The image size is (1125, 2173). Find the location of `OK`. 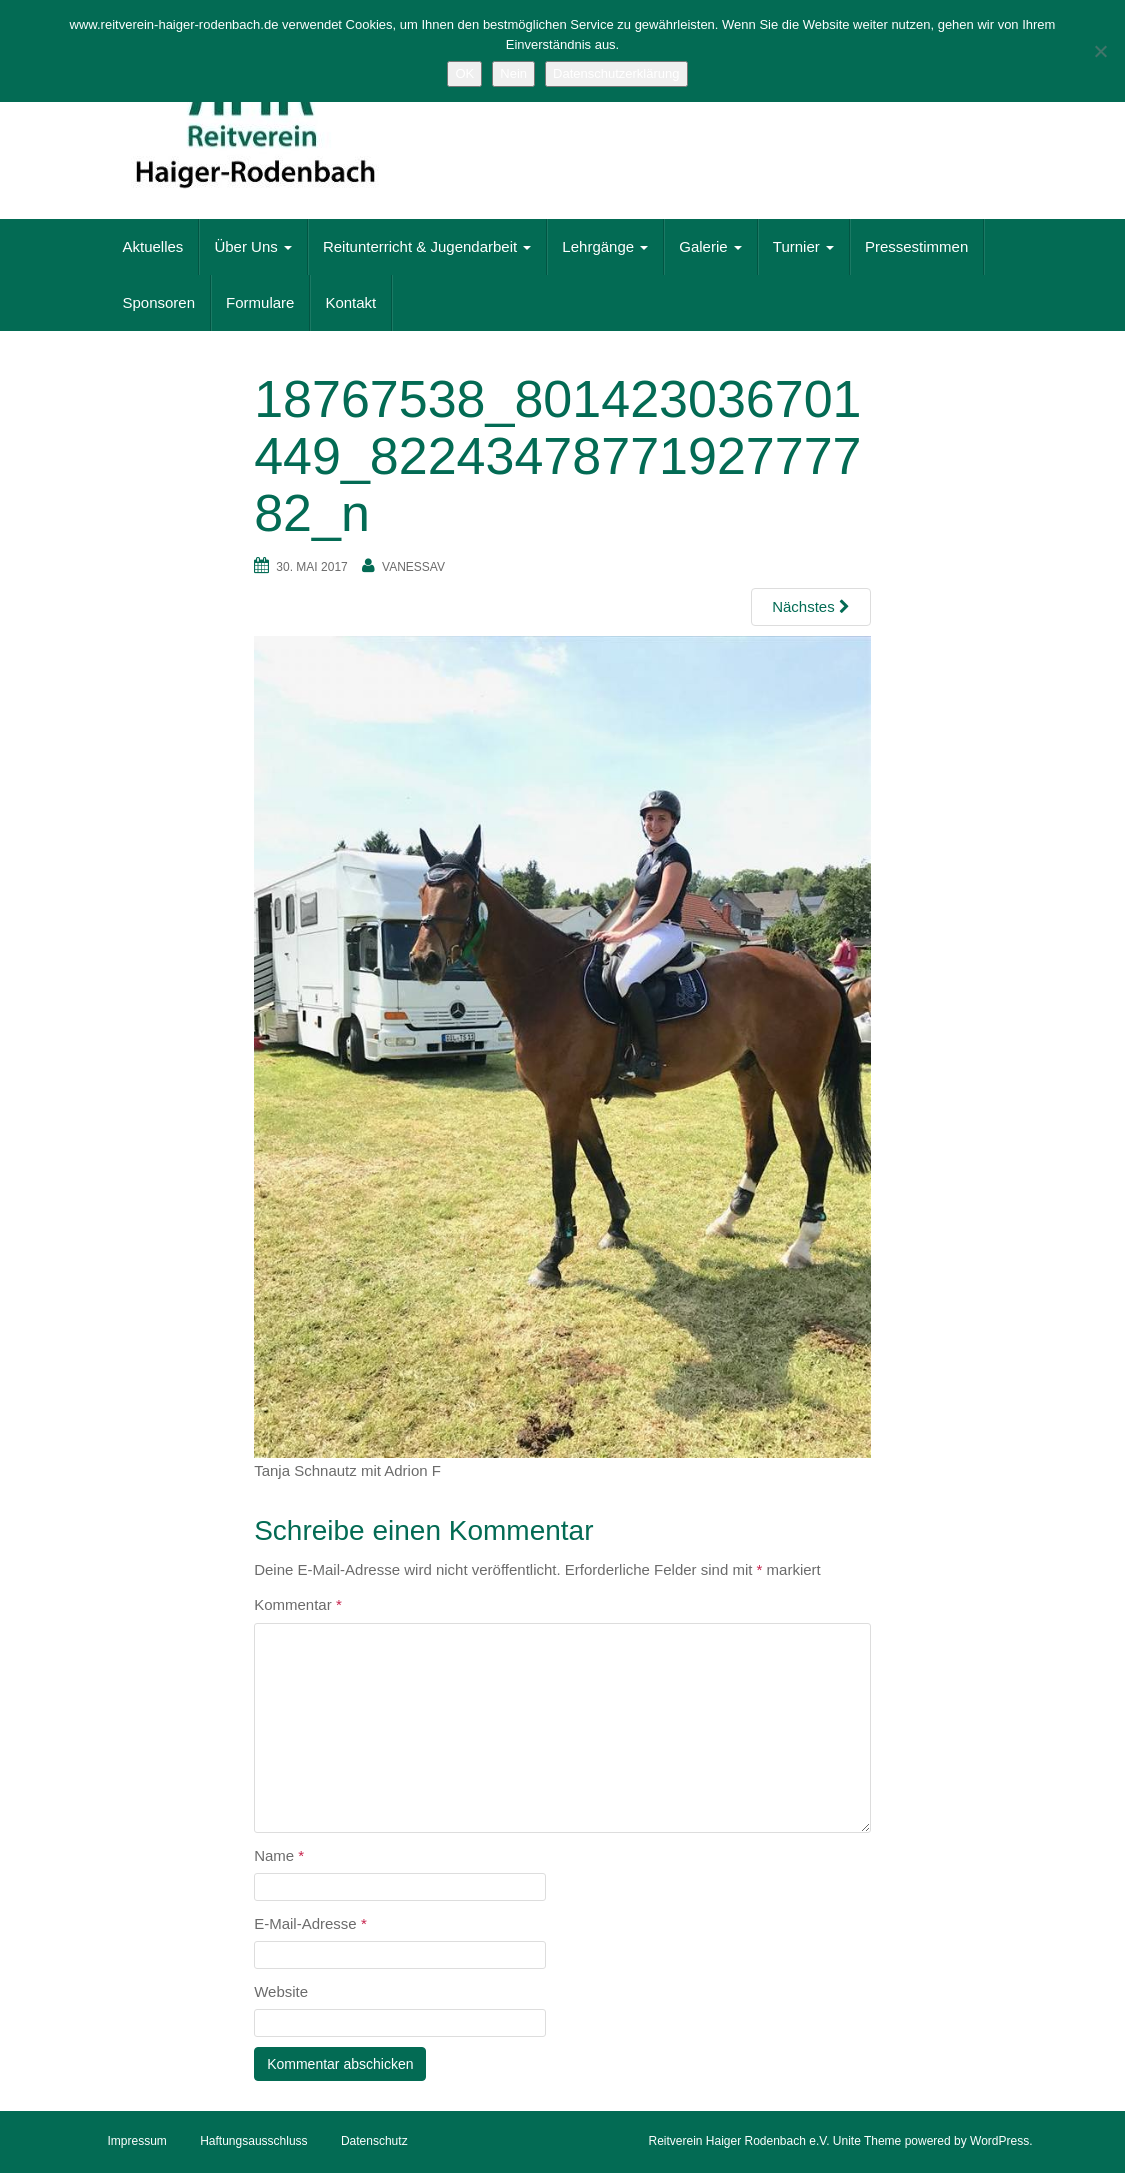

OK is located at coordinates (464, 73).